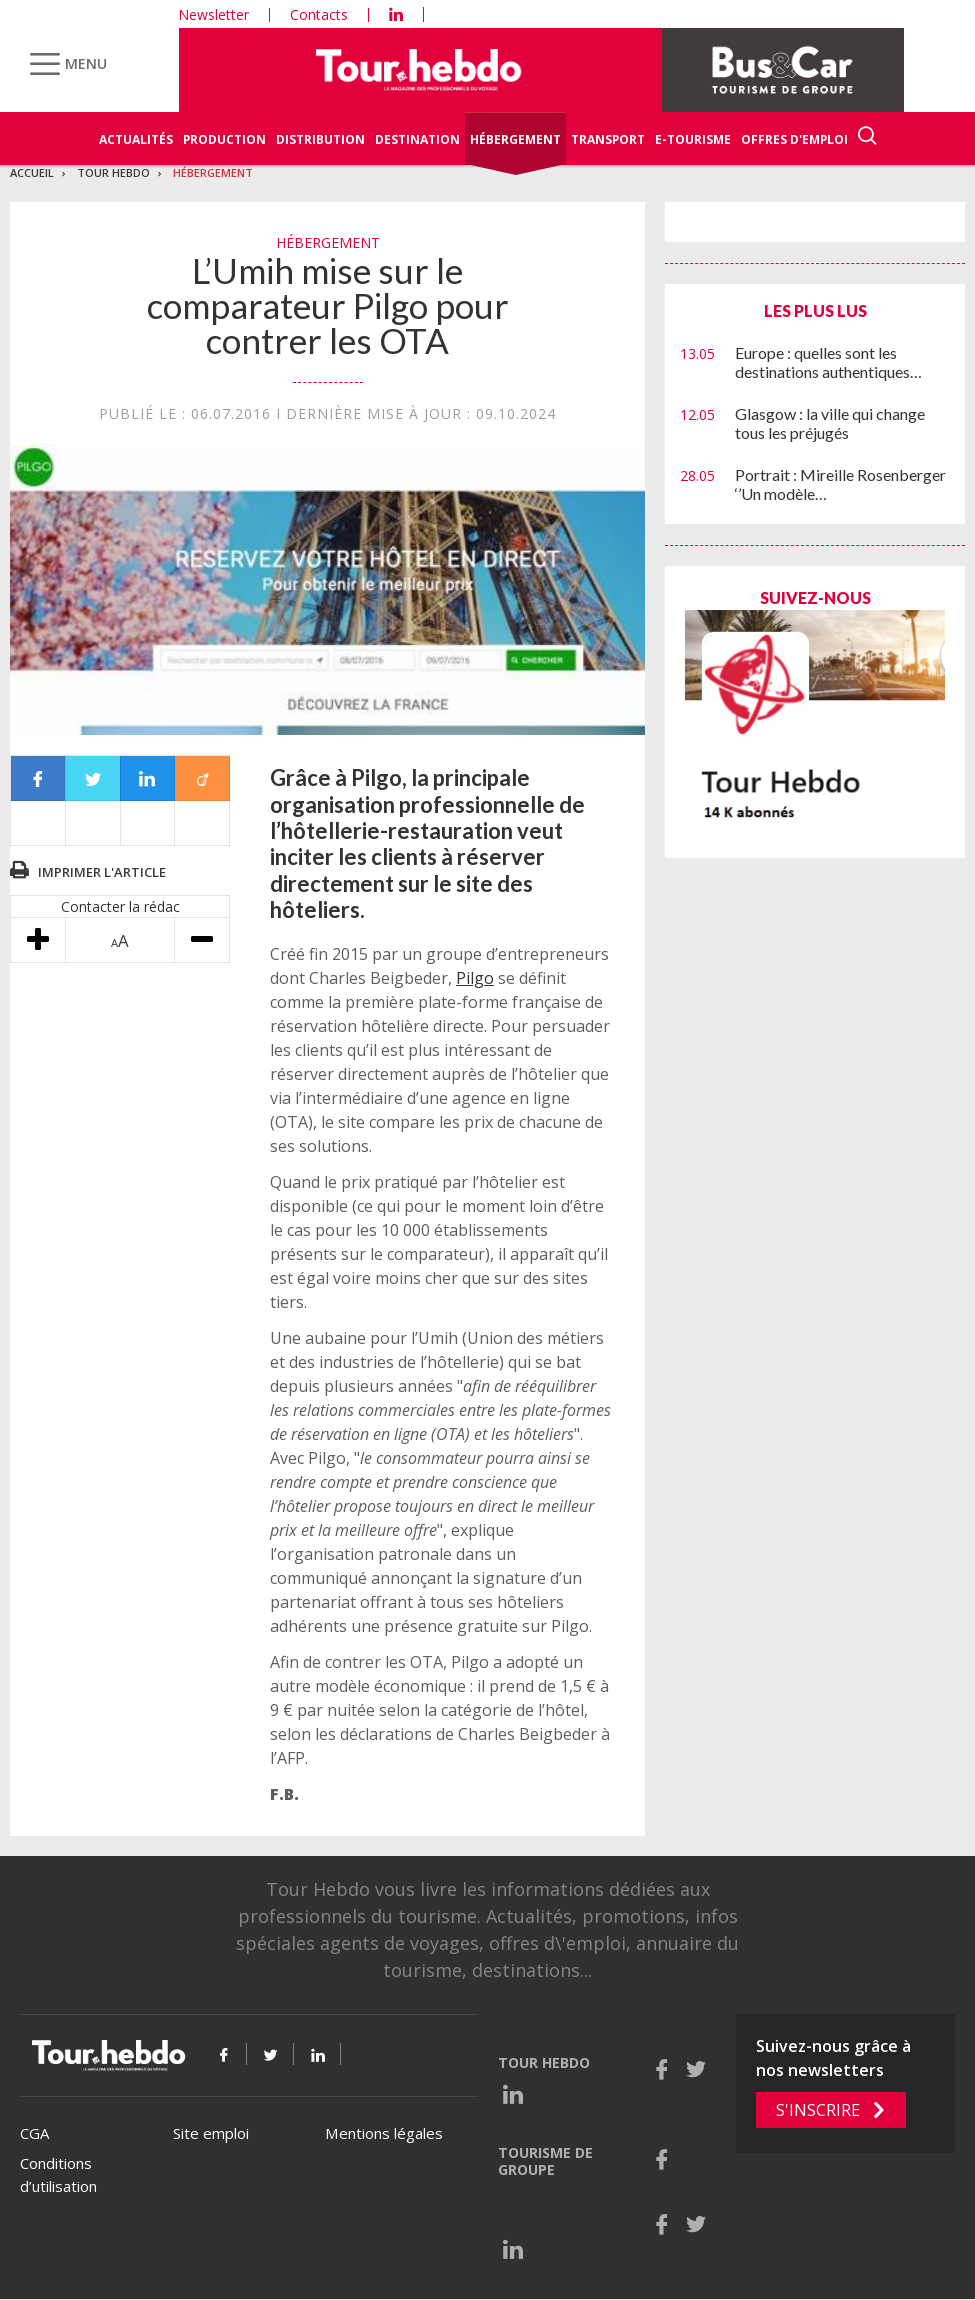 This screenshot has height=2300, width=975. What do you see at coordinates (113, 172) in the screenshot?
I see `Tour Hebdo` at bounding box center [113, 172].